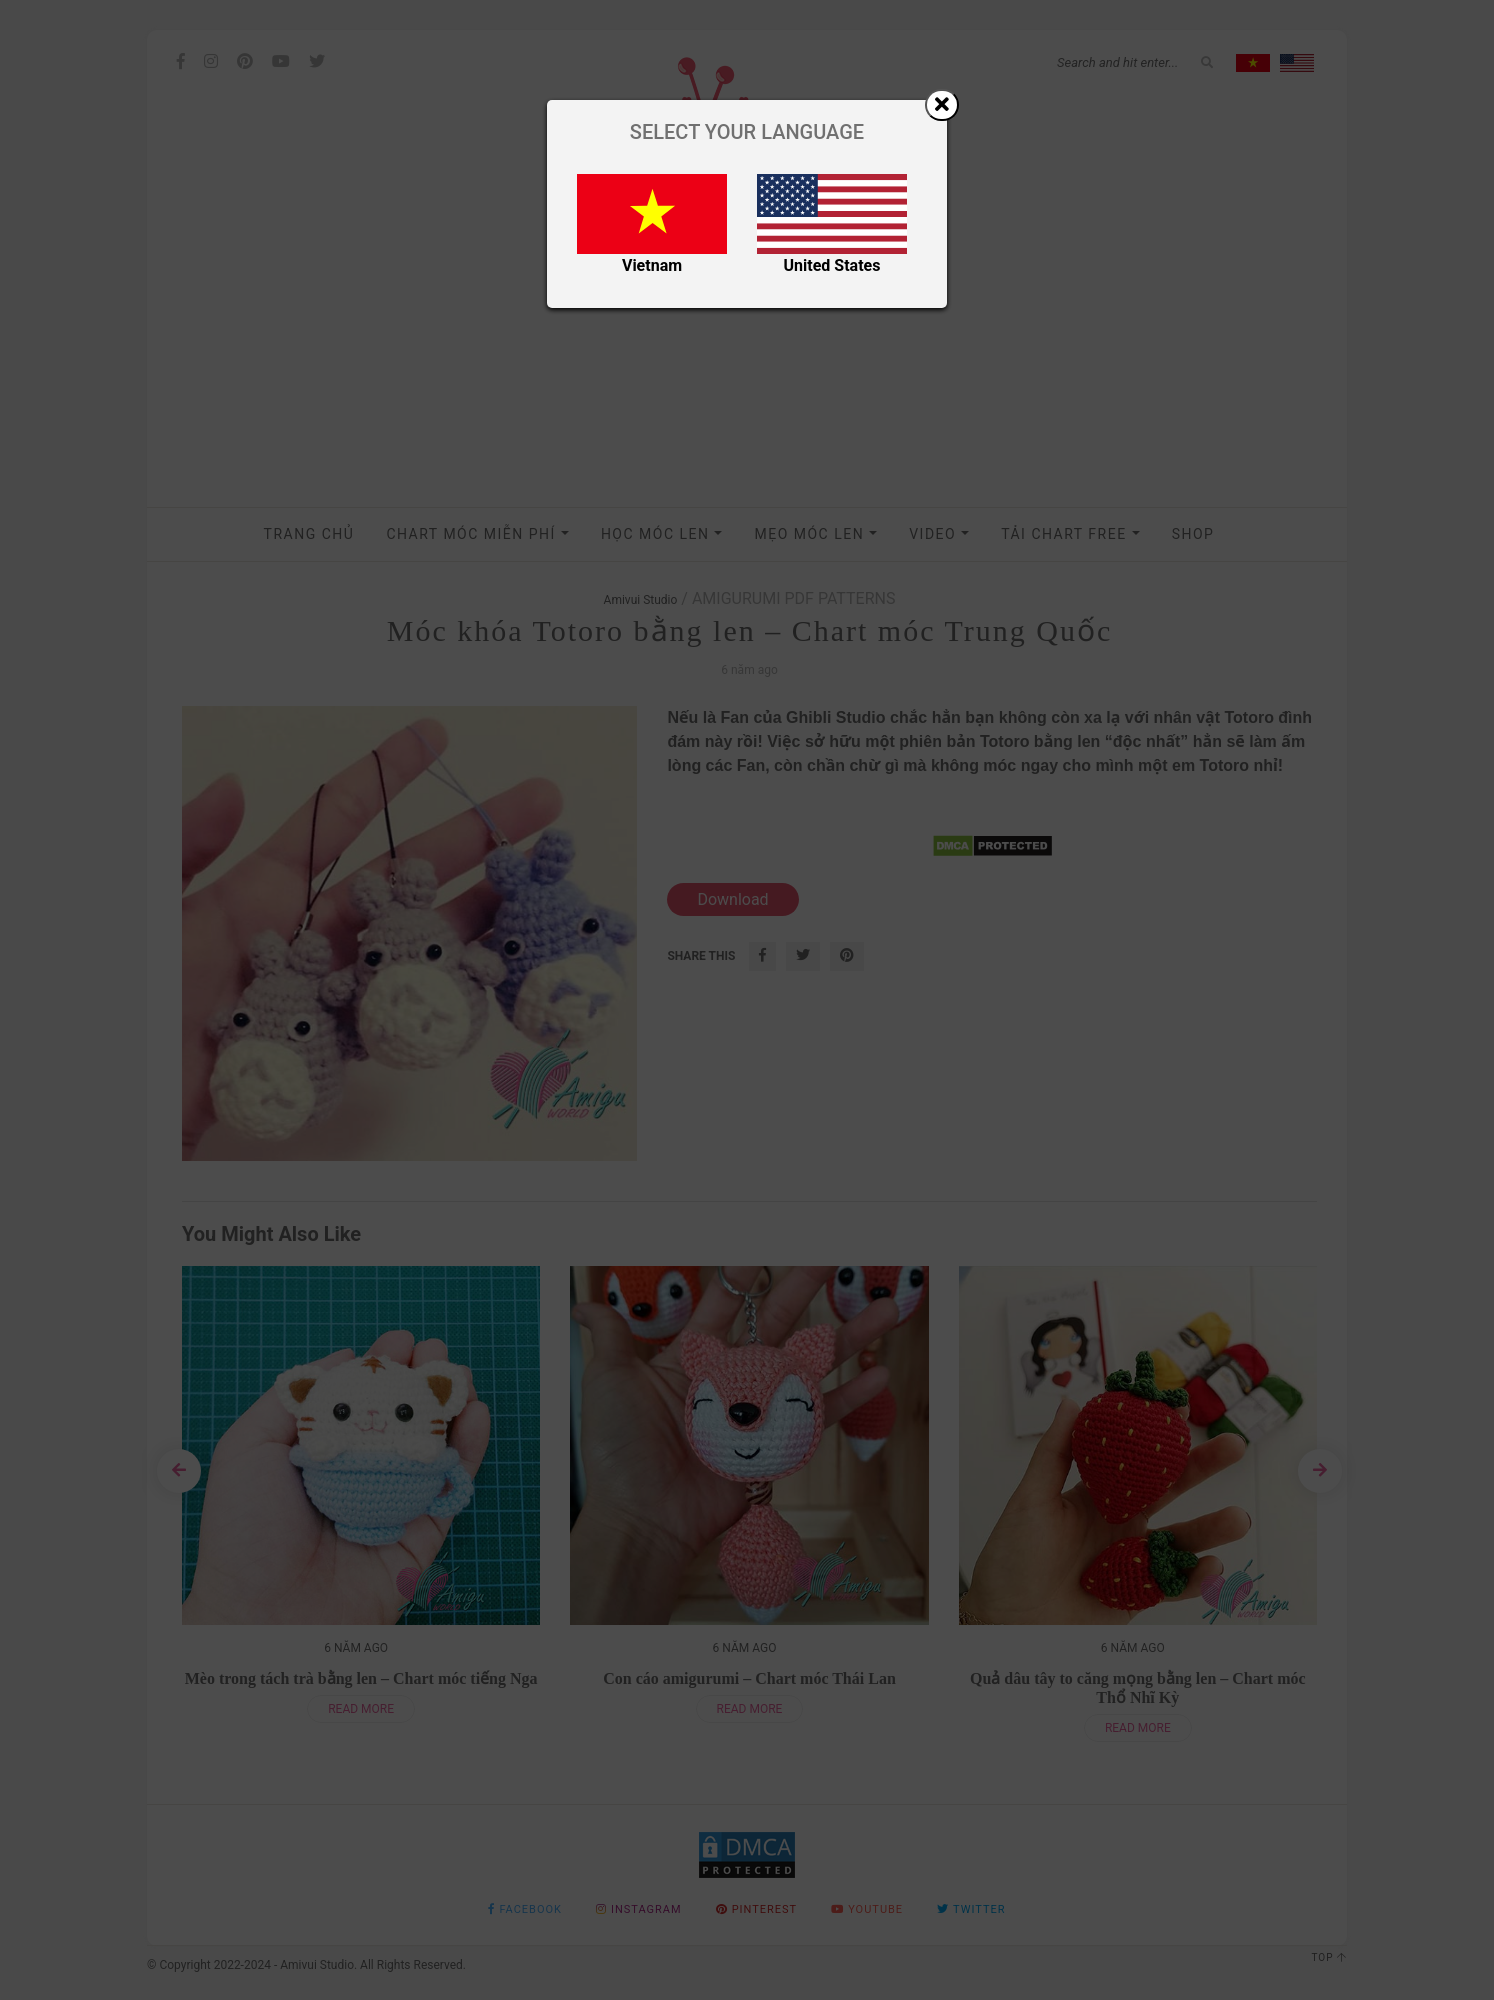  What do you see at coordinates (942, 105) in the screenshot?
I see `[Close]` at bounding box center [942, 105].